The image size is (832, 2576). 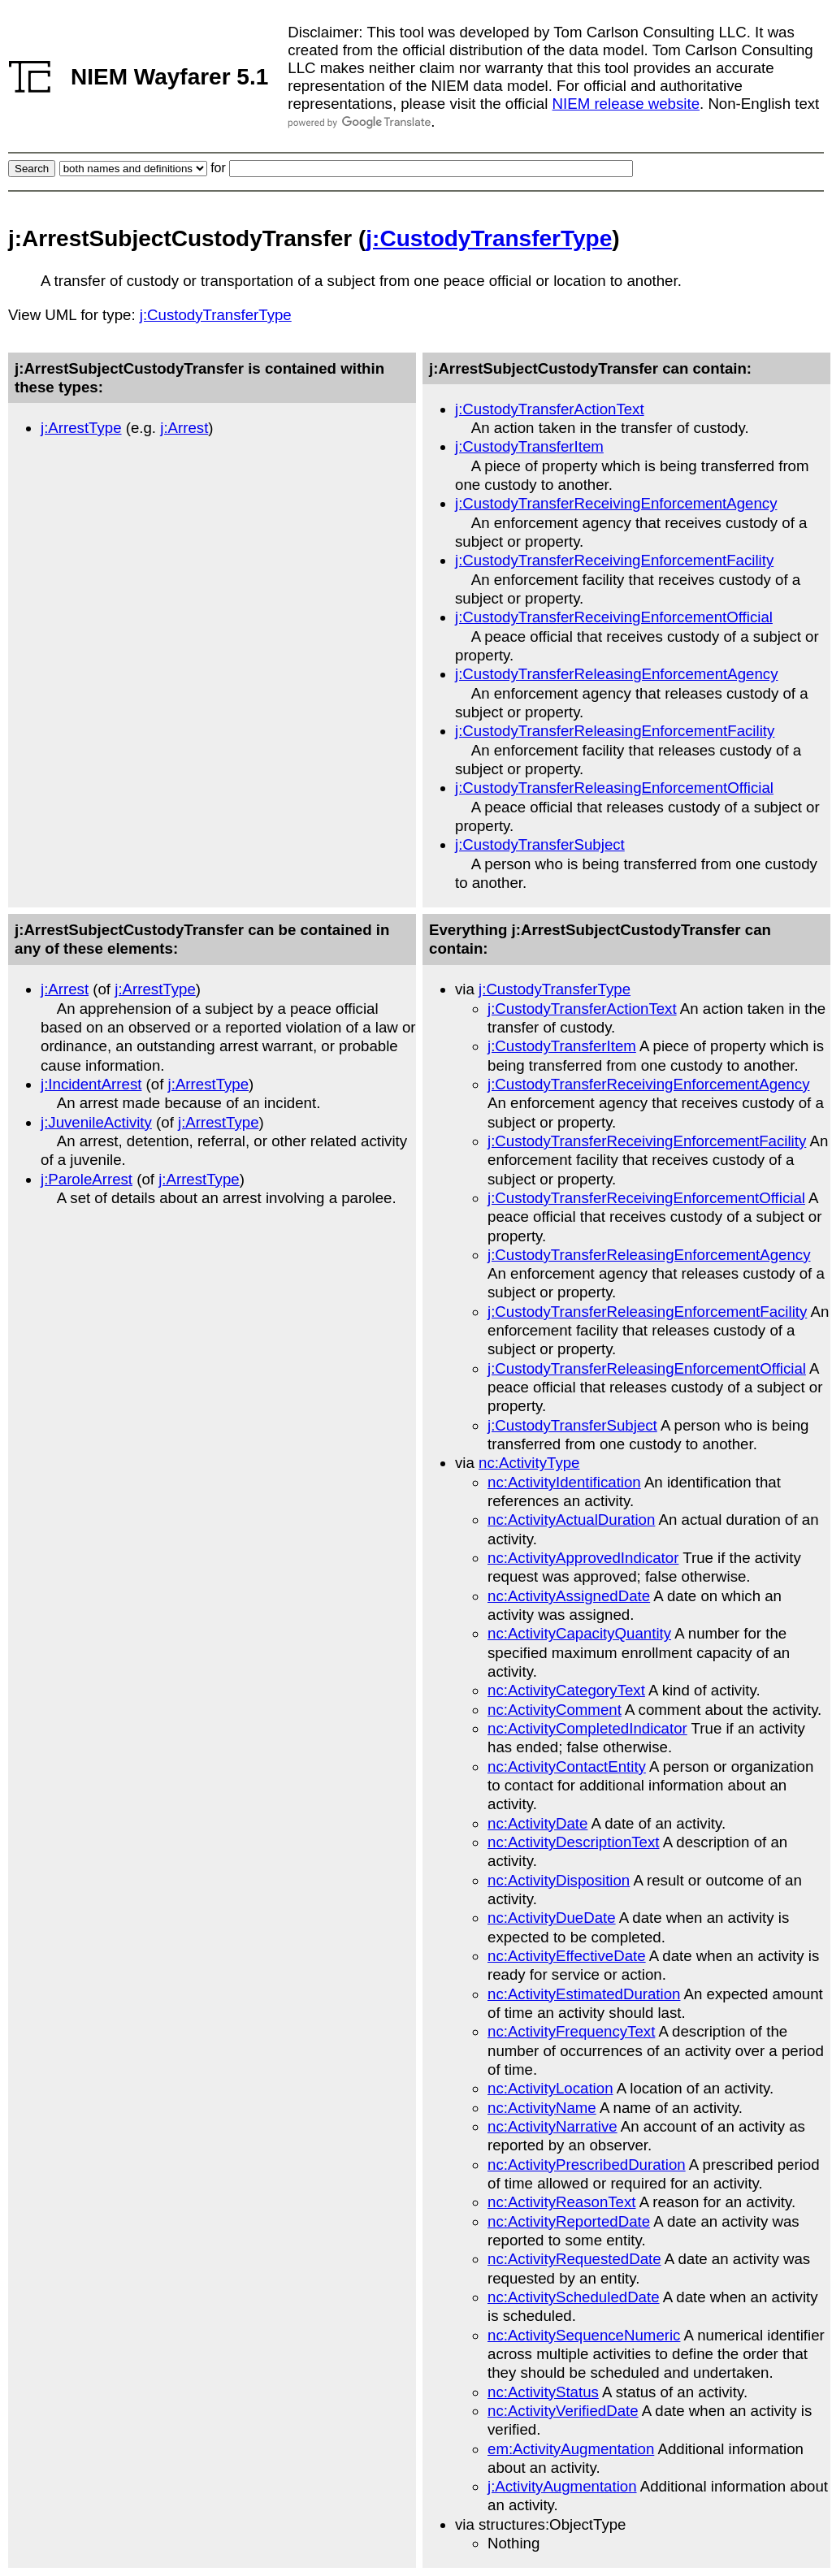 What do you see at coordinates (587, 1728) in the screenshot?
I see `nc:ActivityCompletedIndicator` at bounding box center [587, 1728].